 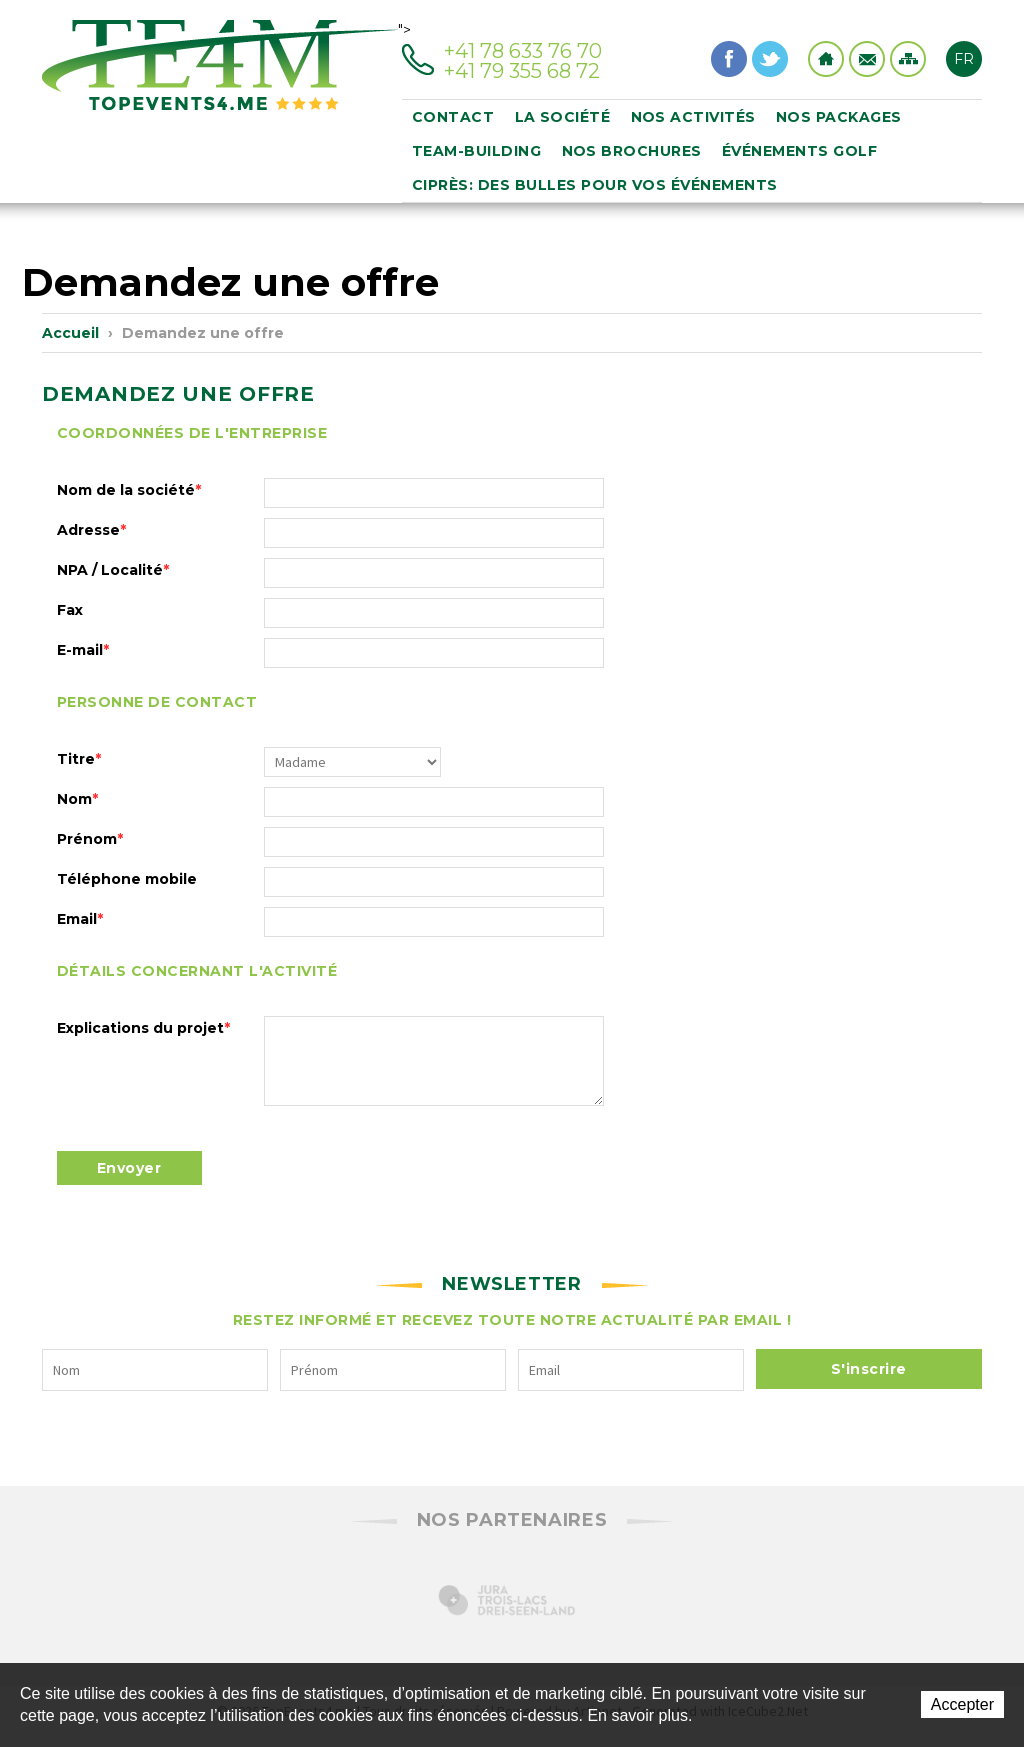 I want to click on La société, so click(x=563, y=117).